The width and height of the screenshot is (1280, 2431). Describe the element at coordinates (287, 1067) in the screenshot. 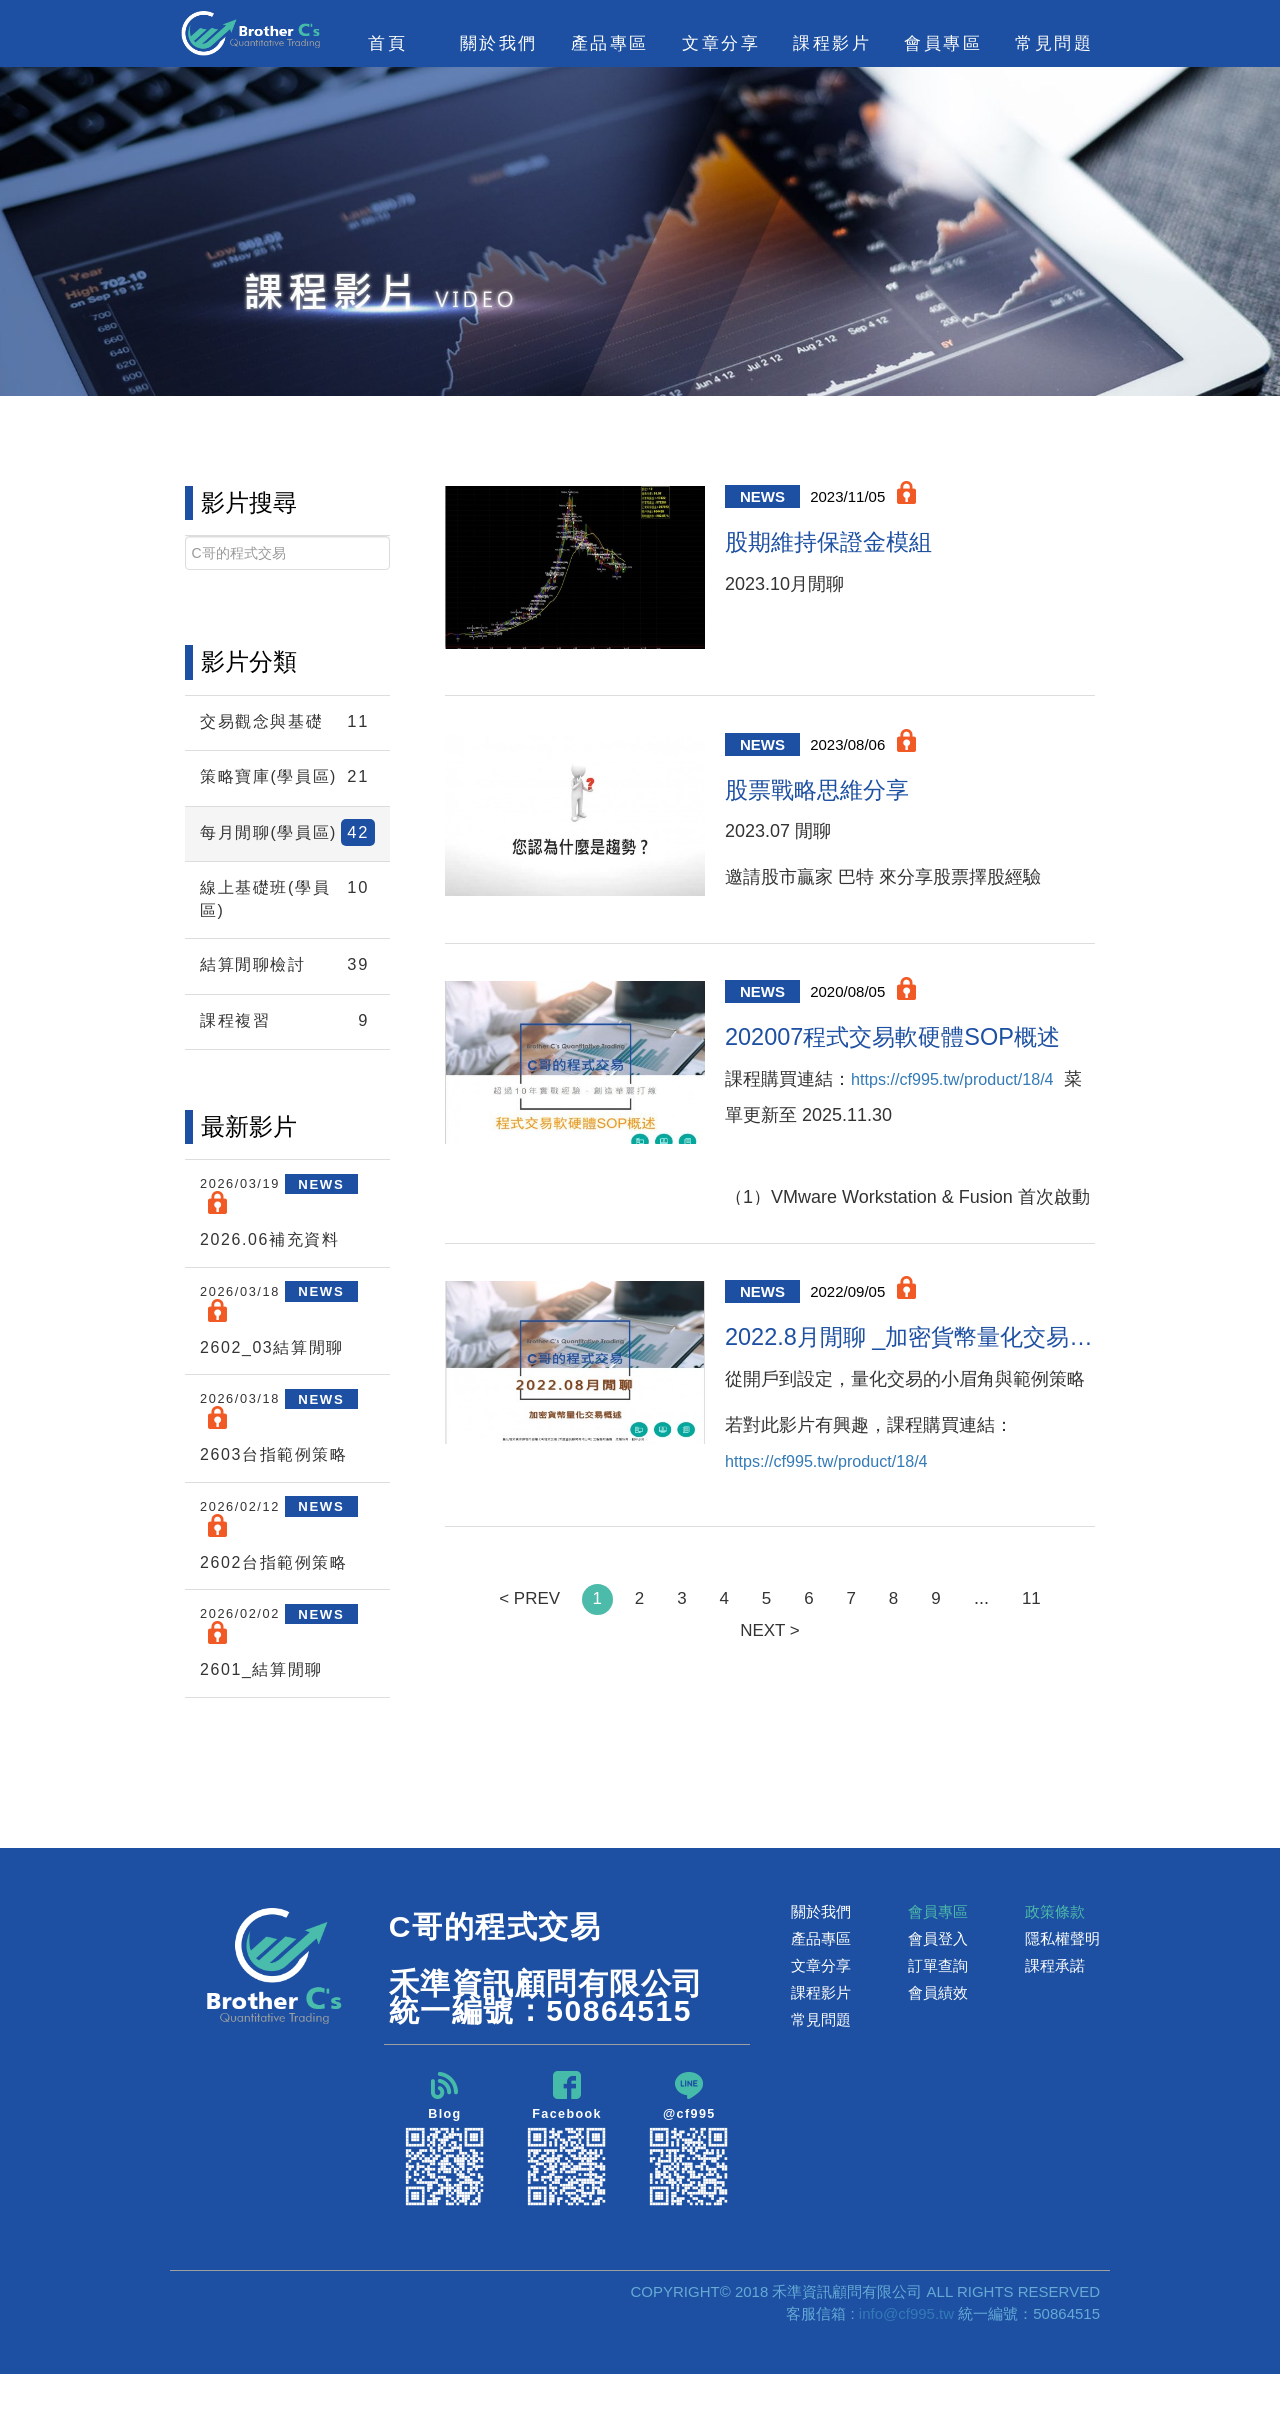

I see `課程複習` at that location.